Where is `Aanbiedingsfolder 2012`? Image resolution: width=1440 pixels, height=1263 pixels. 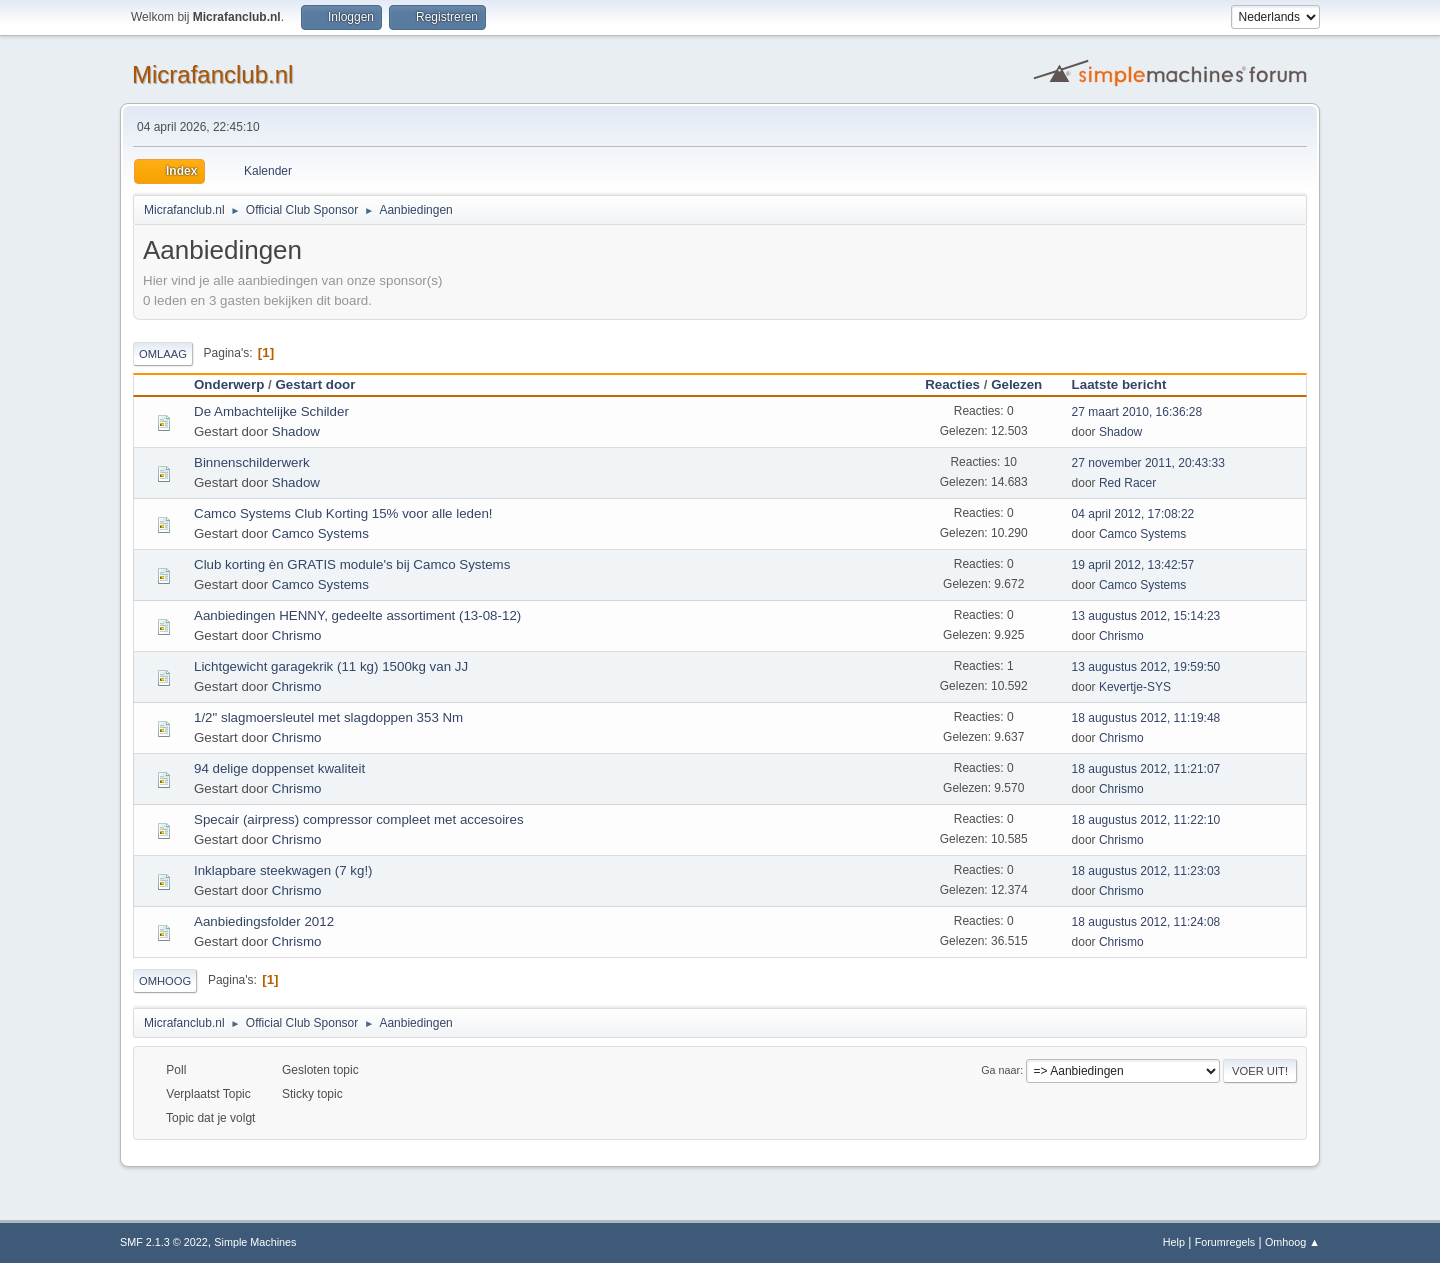 Aanbiedingsfolder 2012 is located at coordinates (264, 921).